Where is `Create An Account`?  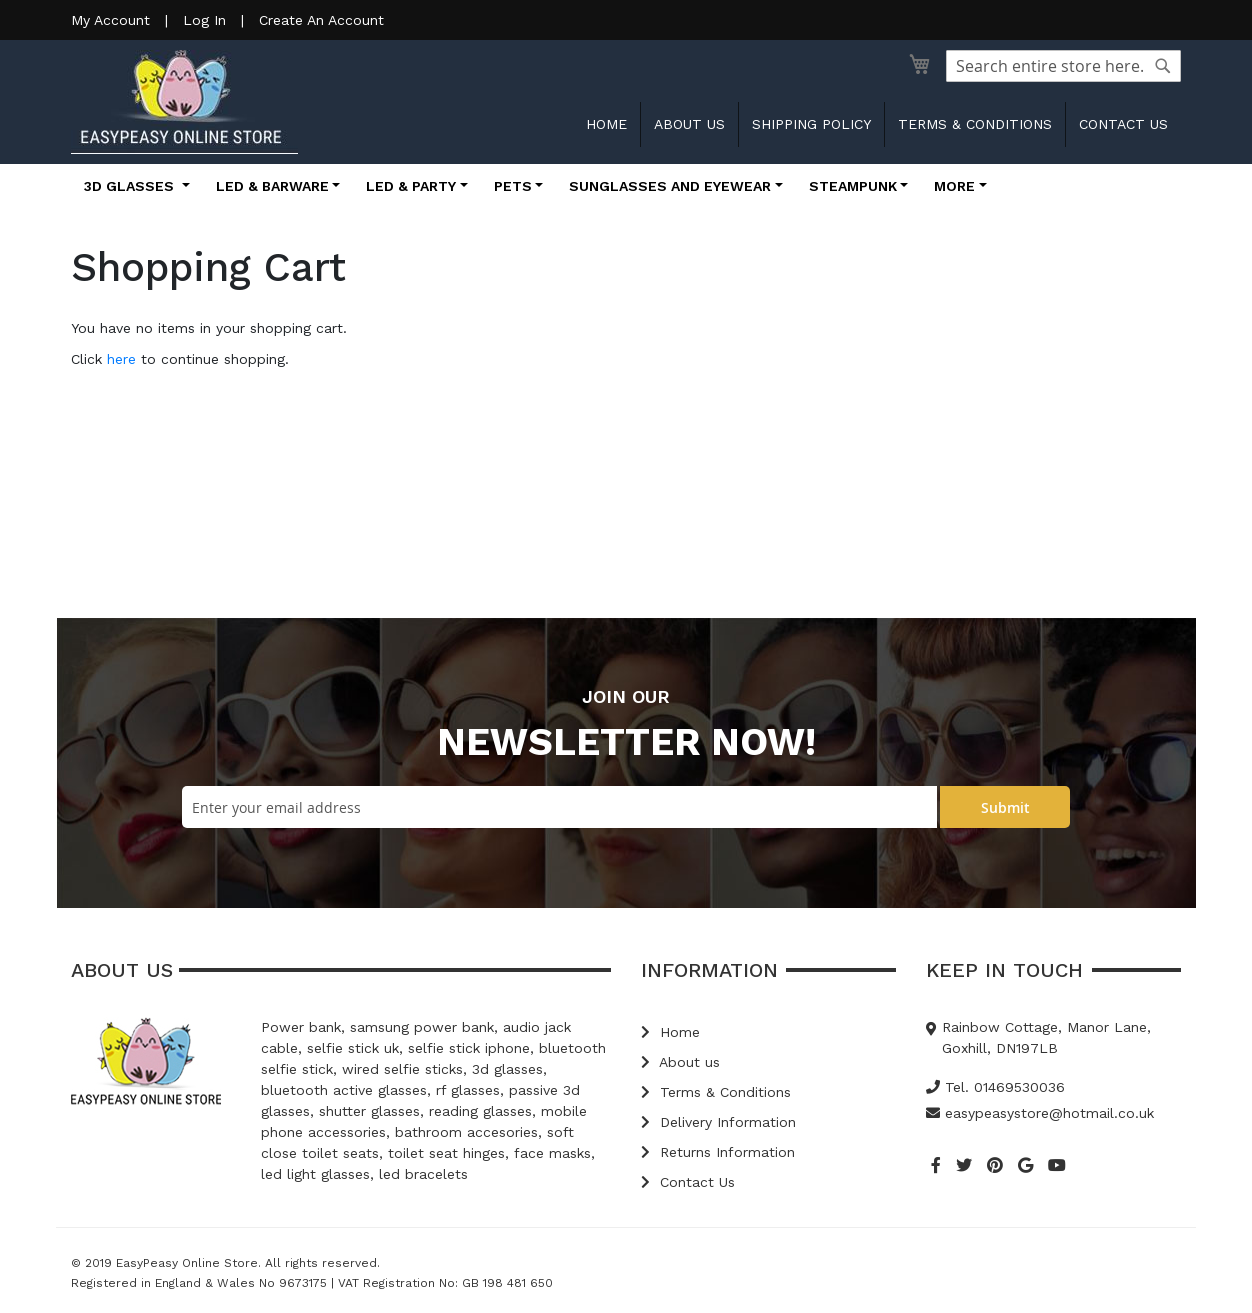
Create An Account is located at coordinates (321, 20).